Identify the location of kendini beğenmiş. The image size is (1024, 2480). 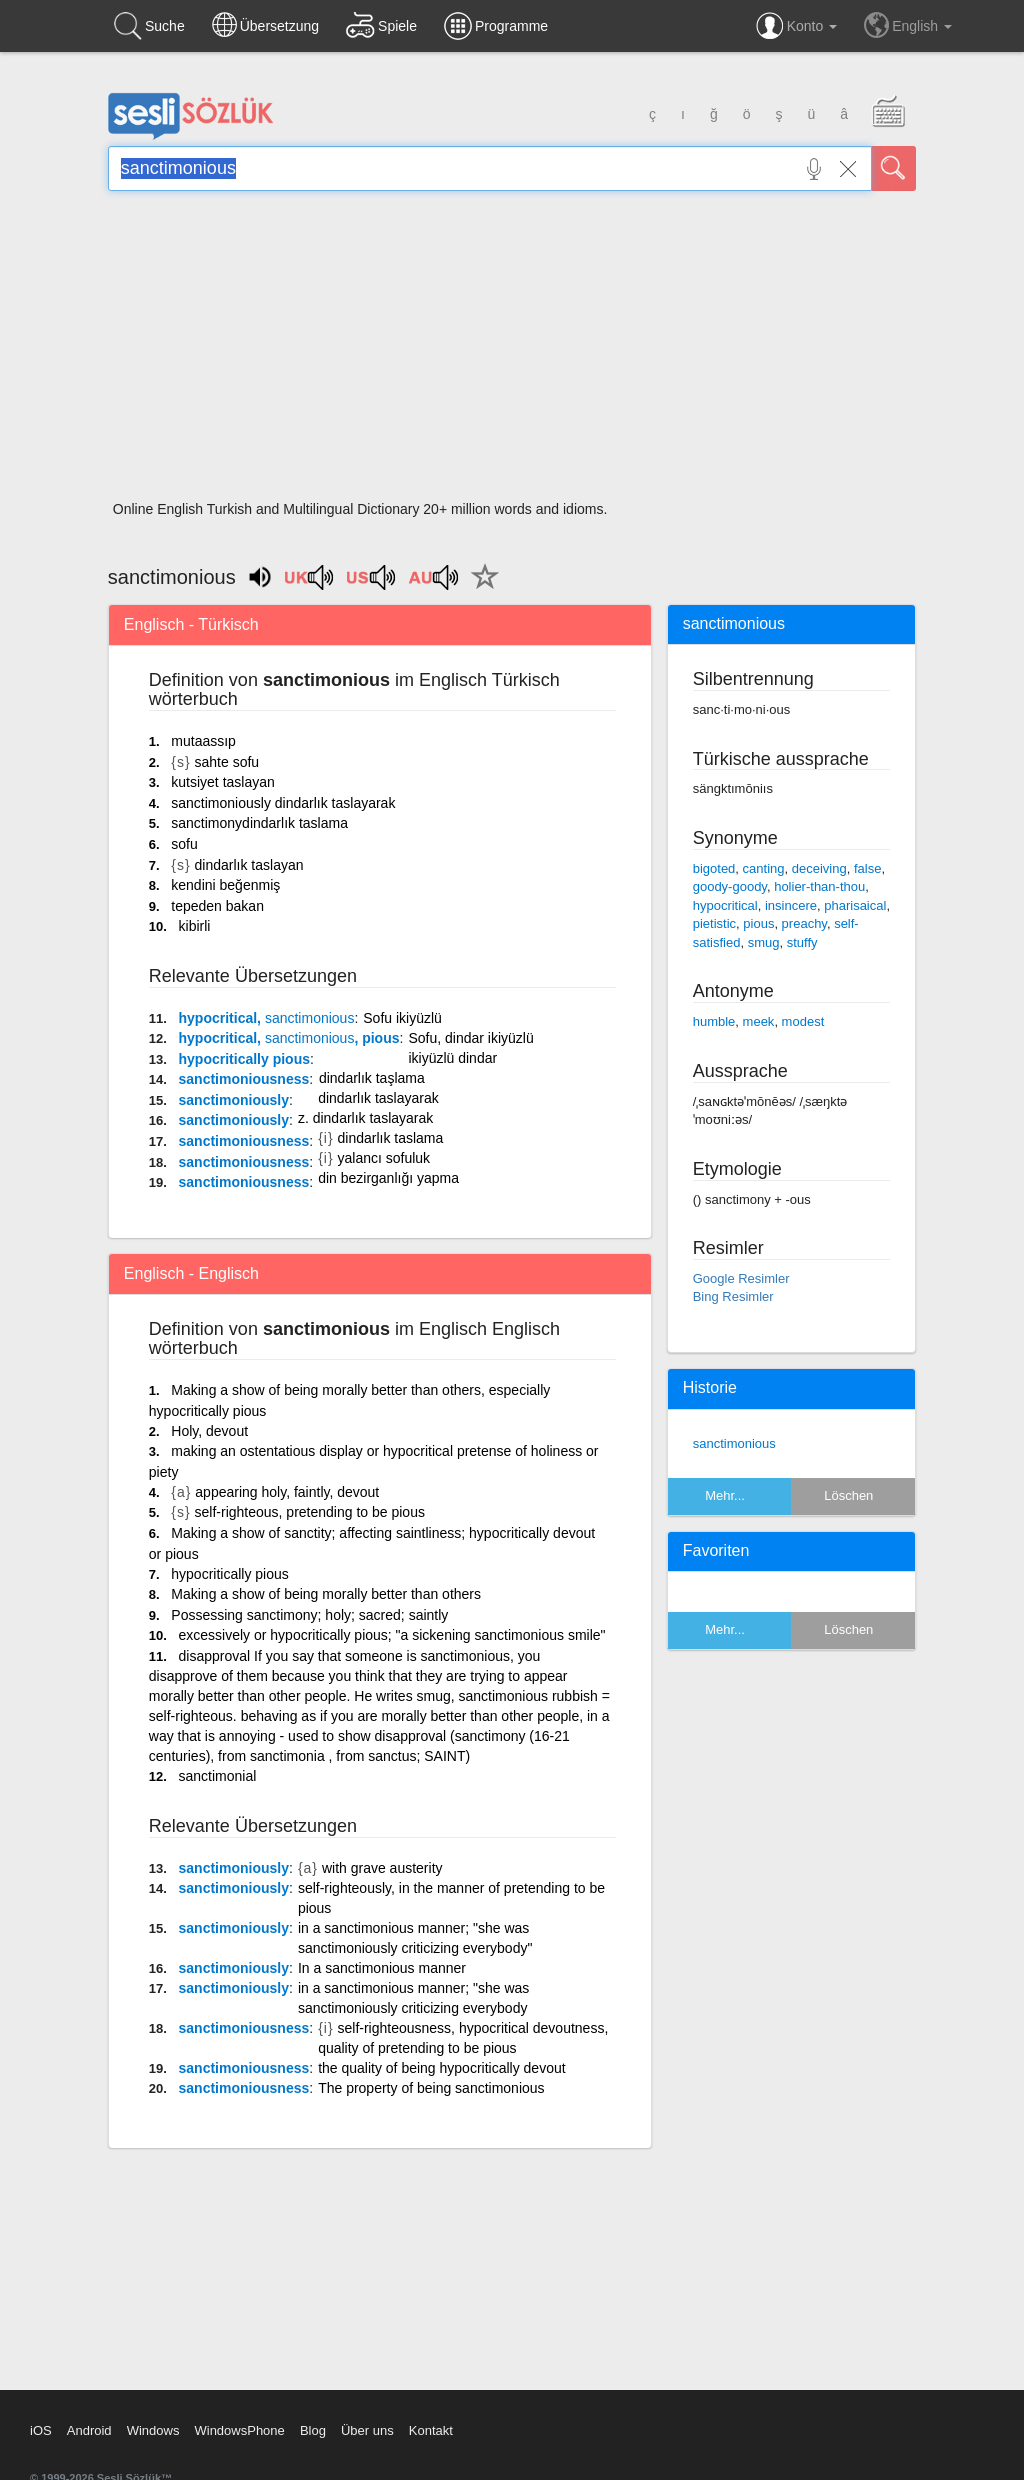
(225, 885).